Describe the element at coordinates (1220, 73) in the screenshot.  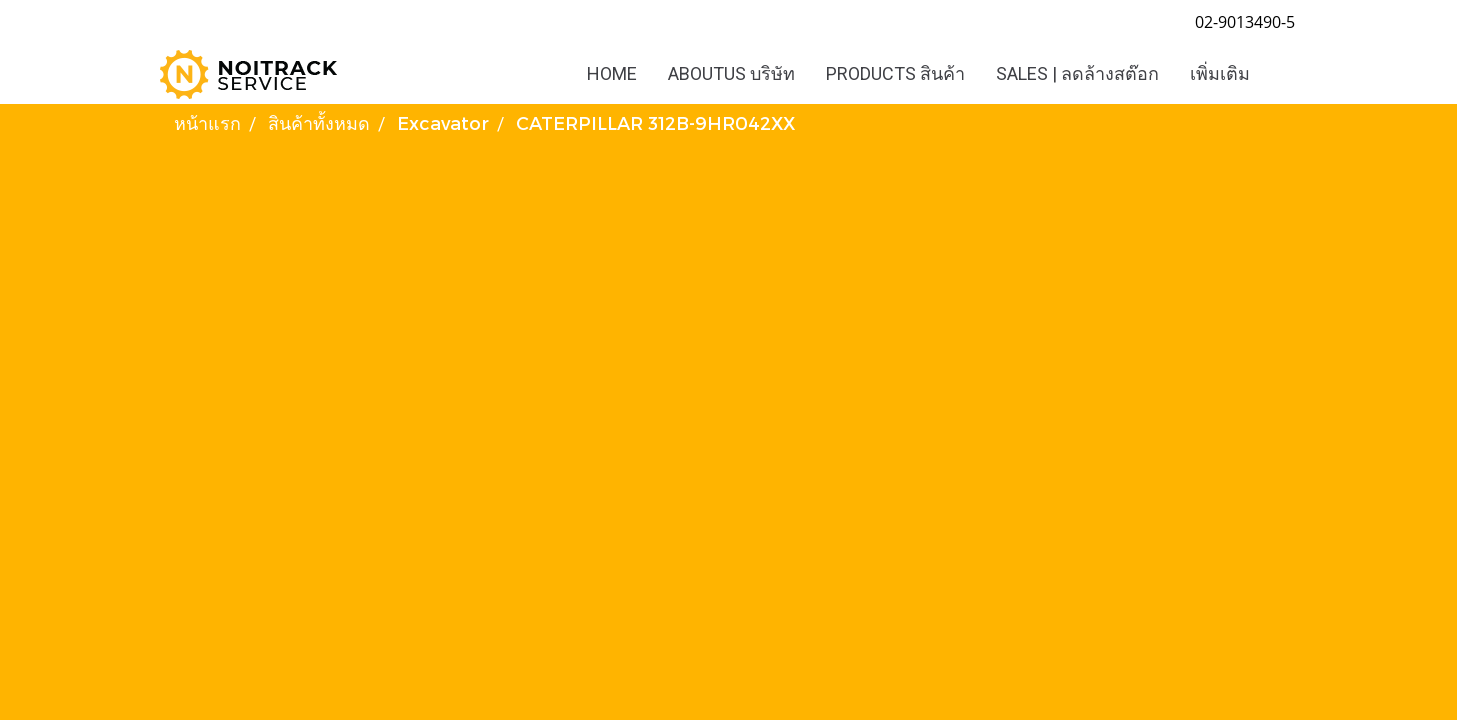
I see `เพิ่มเติม` at that location.